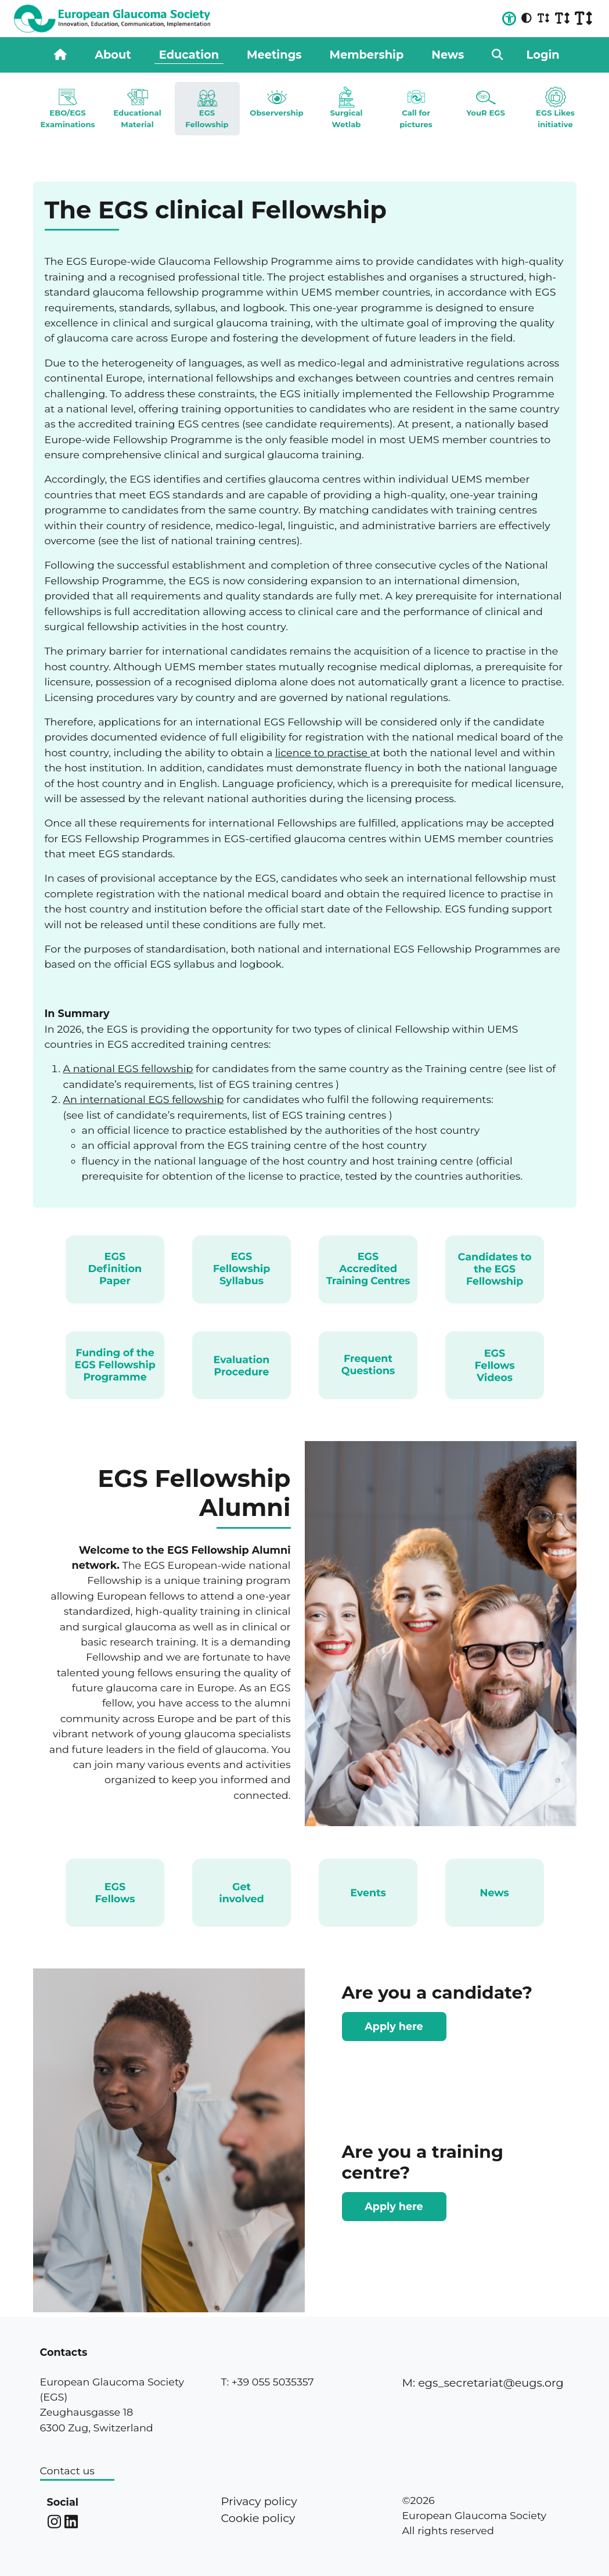  What do you see at coordinates (258, 2518) in the screenshot?
I see `Cookie policy` at bounding box center [258, 2518].